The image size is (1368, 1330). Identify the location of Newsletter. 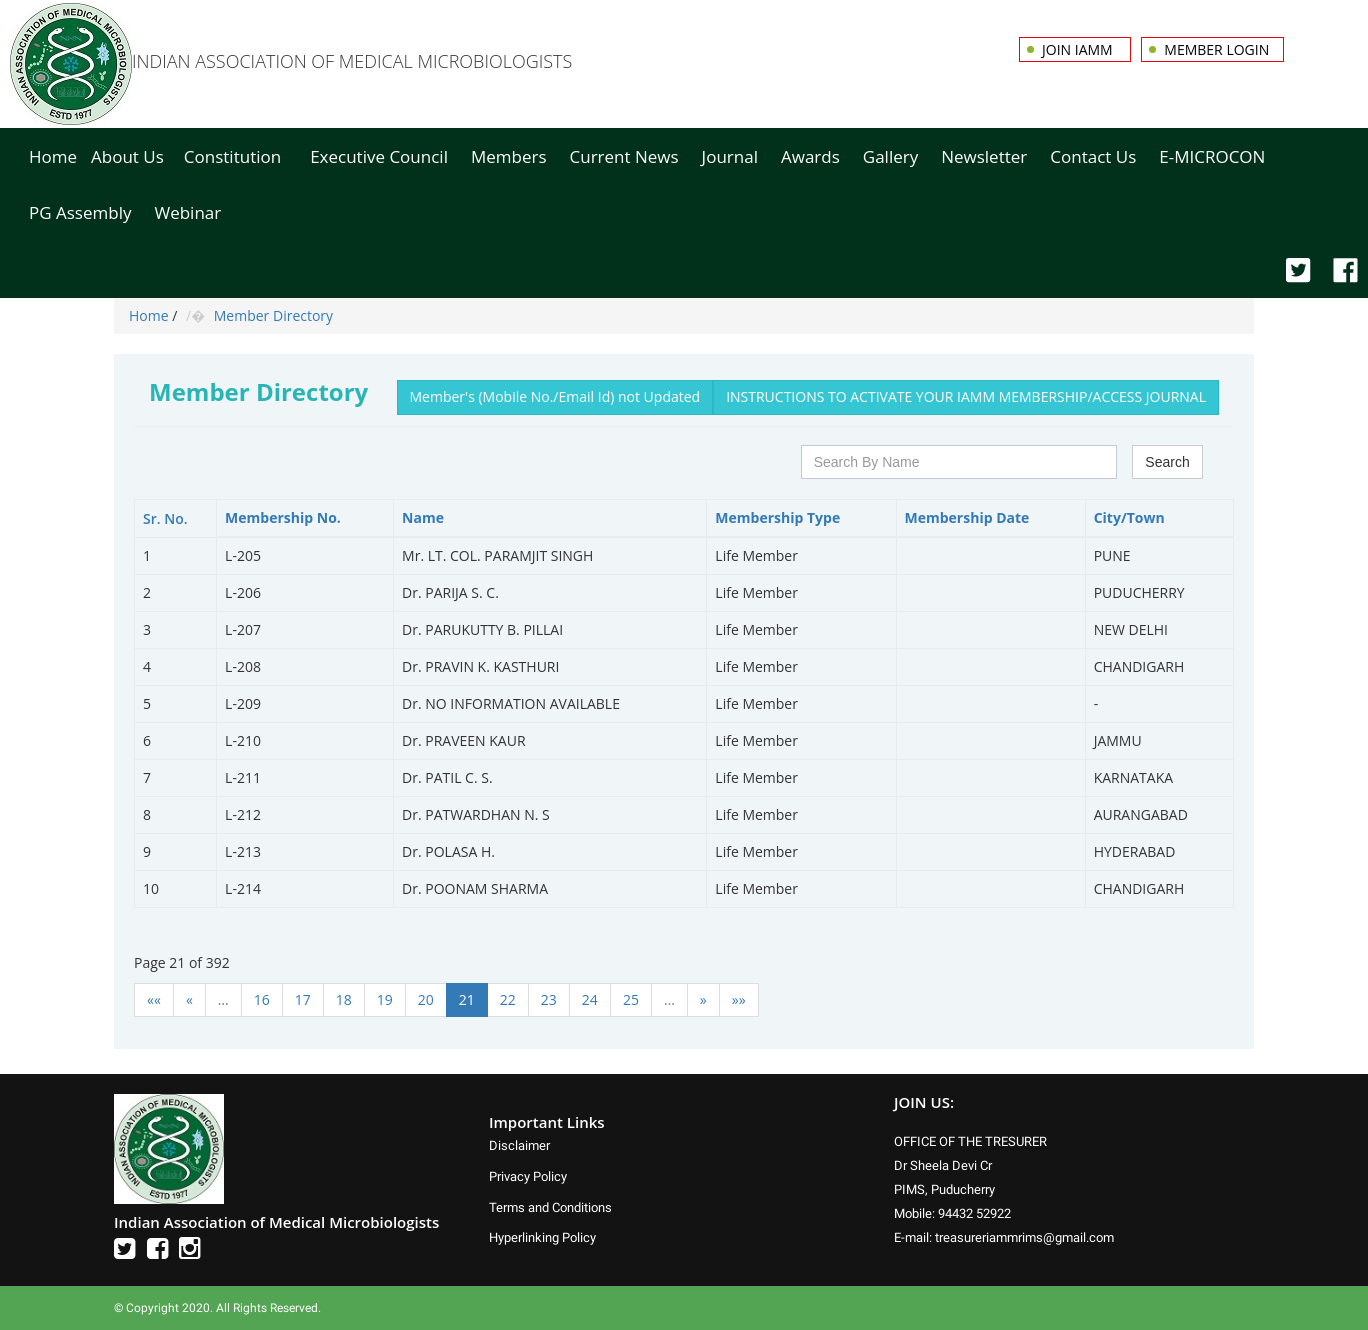
(984, 156).